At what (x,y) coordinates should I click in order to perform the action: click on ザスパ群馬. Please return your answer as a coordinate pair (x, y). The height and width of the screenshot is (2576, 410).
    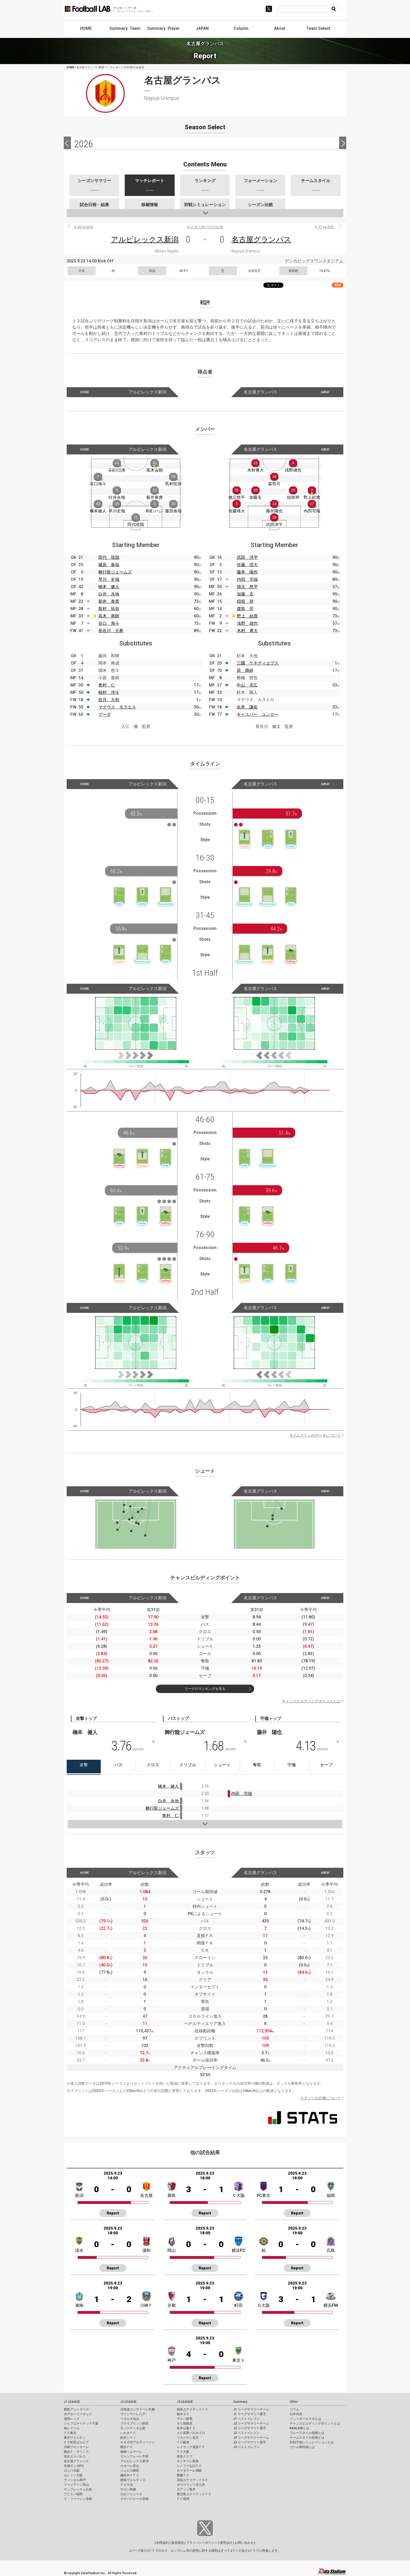
    Looking at the image, I should click on (184, 2419).